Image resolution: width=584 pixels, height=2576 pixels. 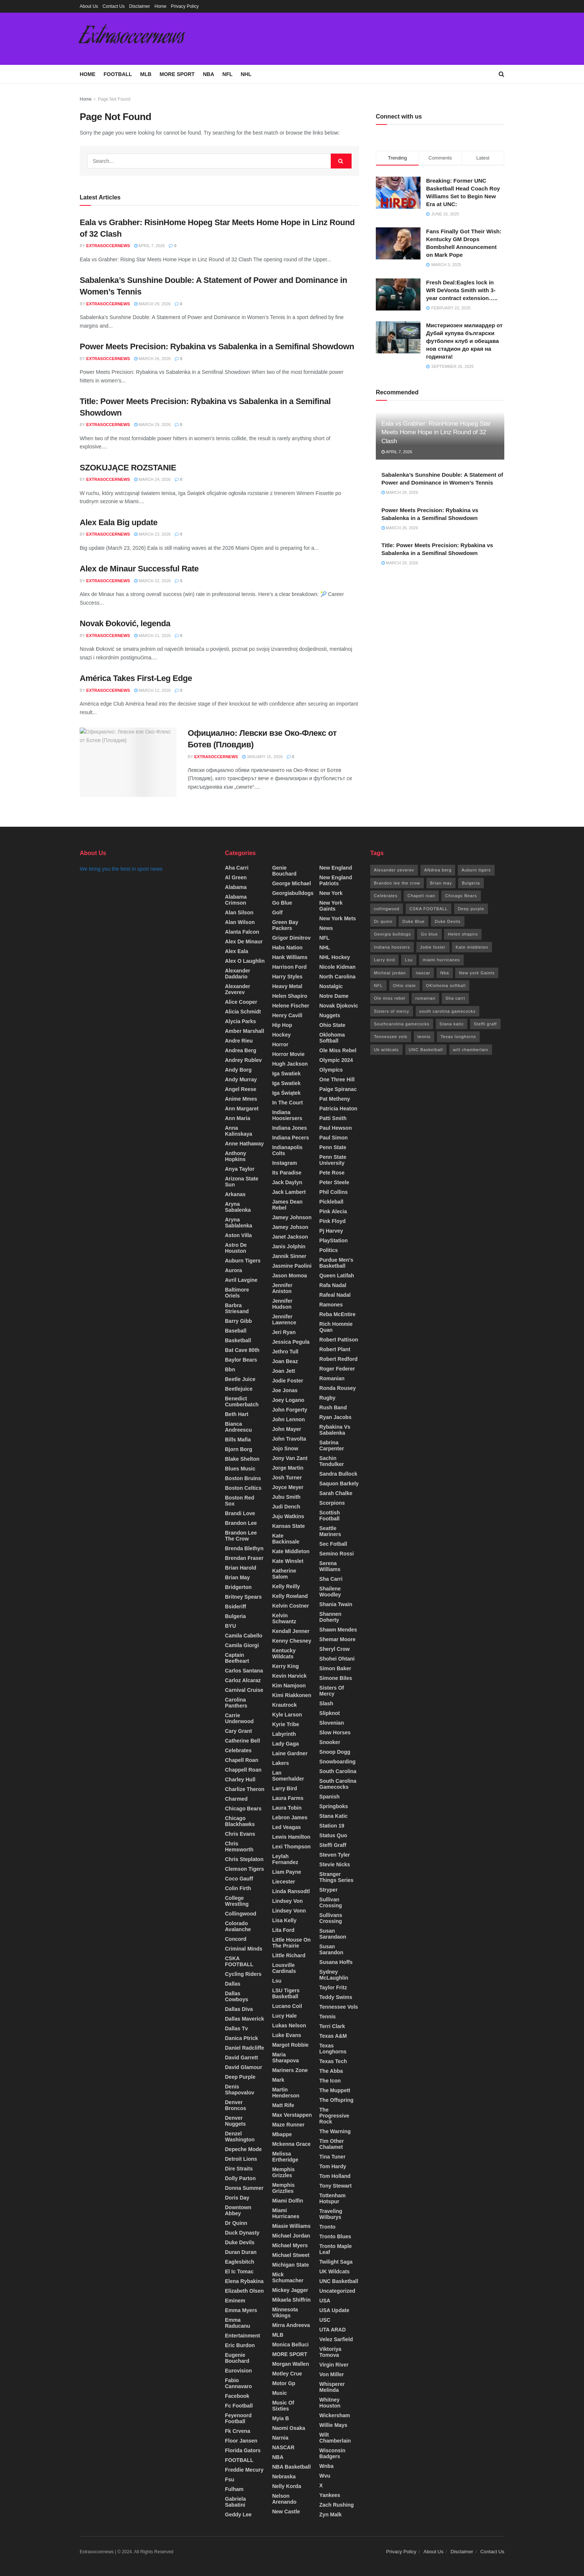 What do you see at coordinates (243, 1680) in the screenshot?
I see `carloz Alcaraz` at bounding box center [243, 1680].